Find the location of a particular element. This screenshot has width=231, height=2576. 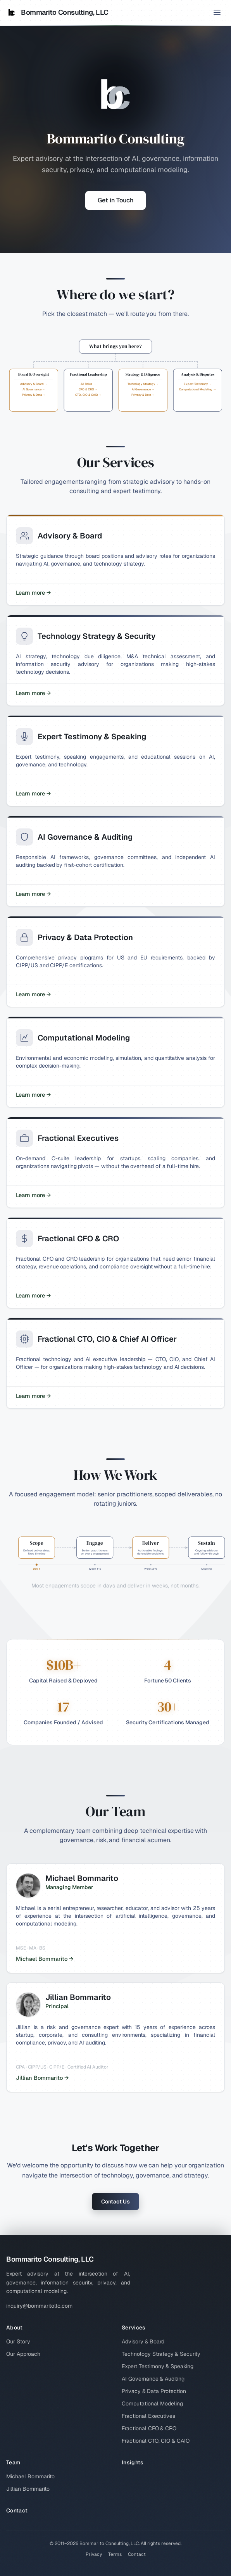

Services is located at coordinates (134, 2327).